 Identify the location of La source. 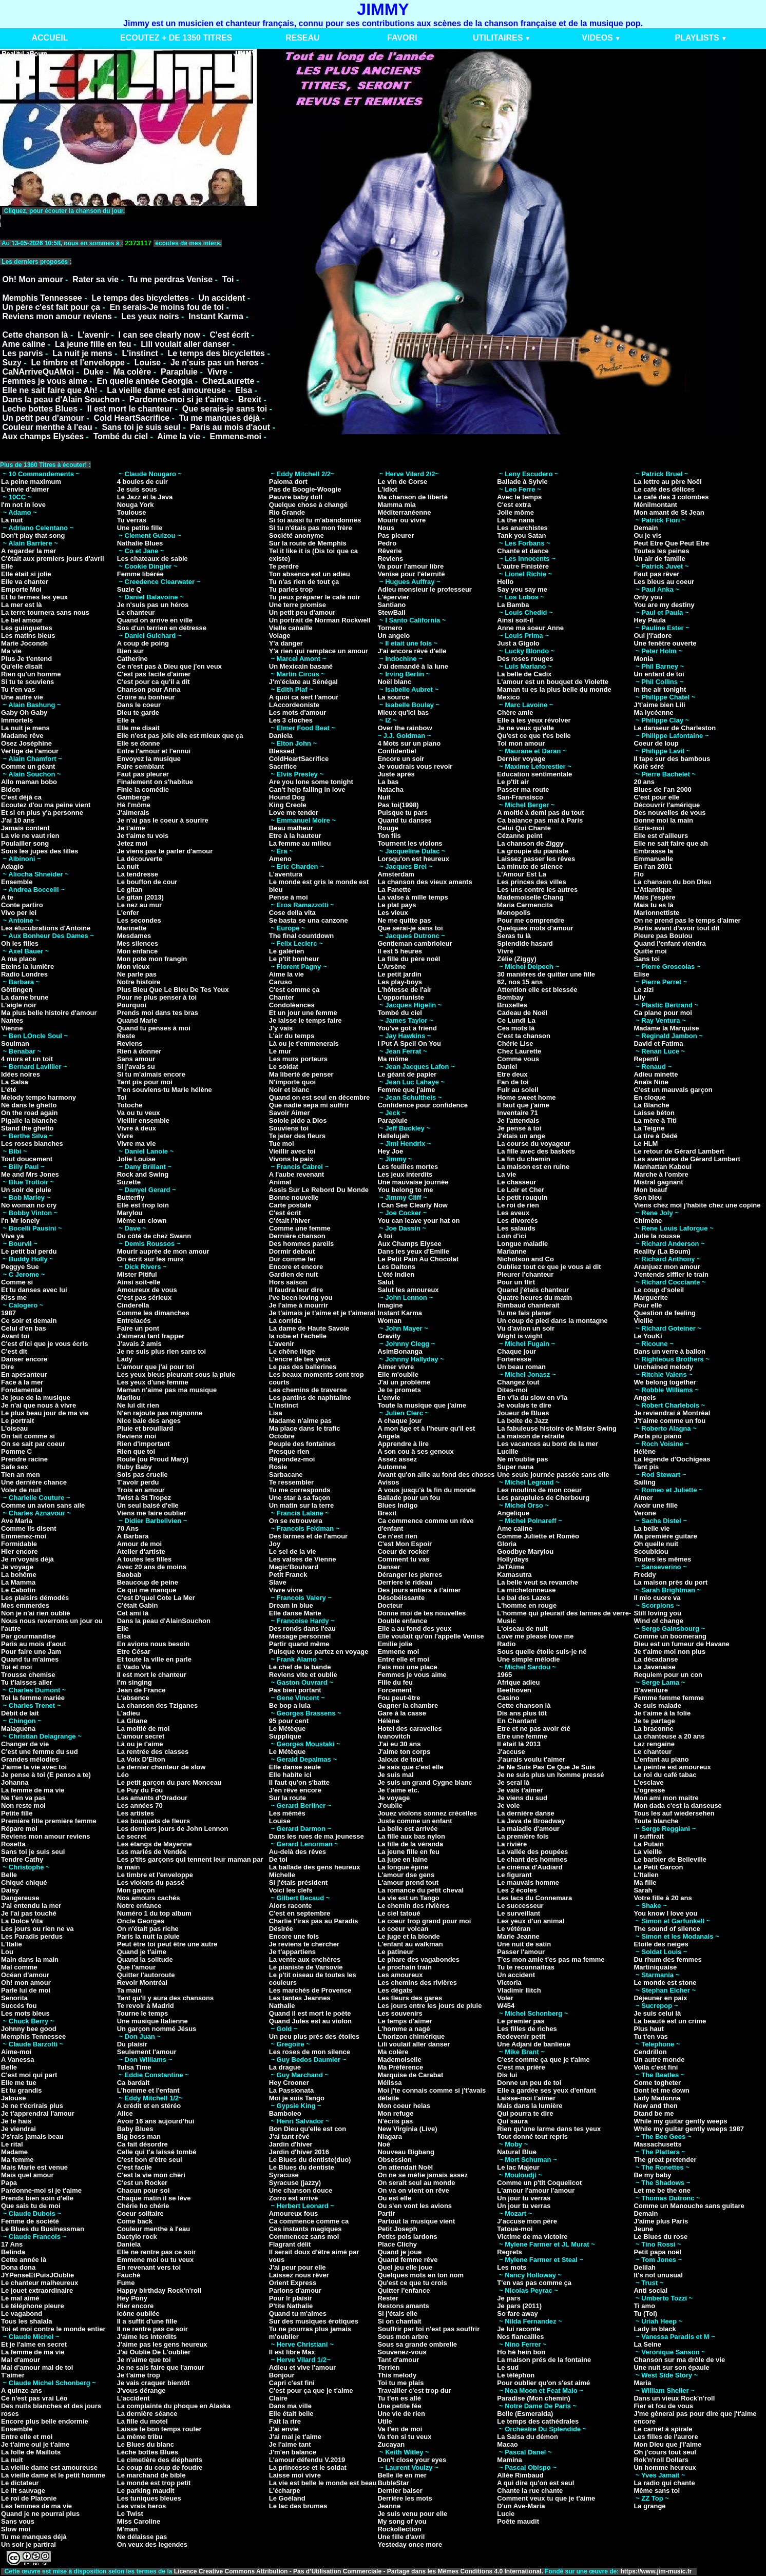
(393, 697).